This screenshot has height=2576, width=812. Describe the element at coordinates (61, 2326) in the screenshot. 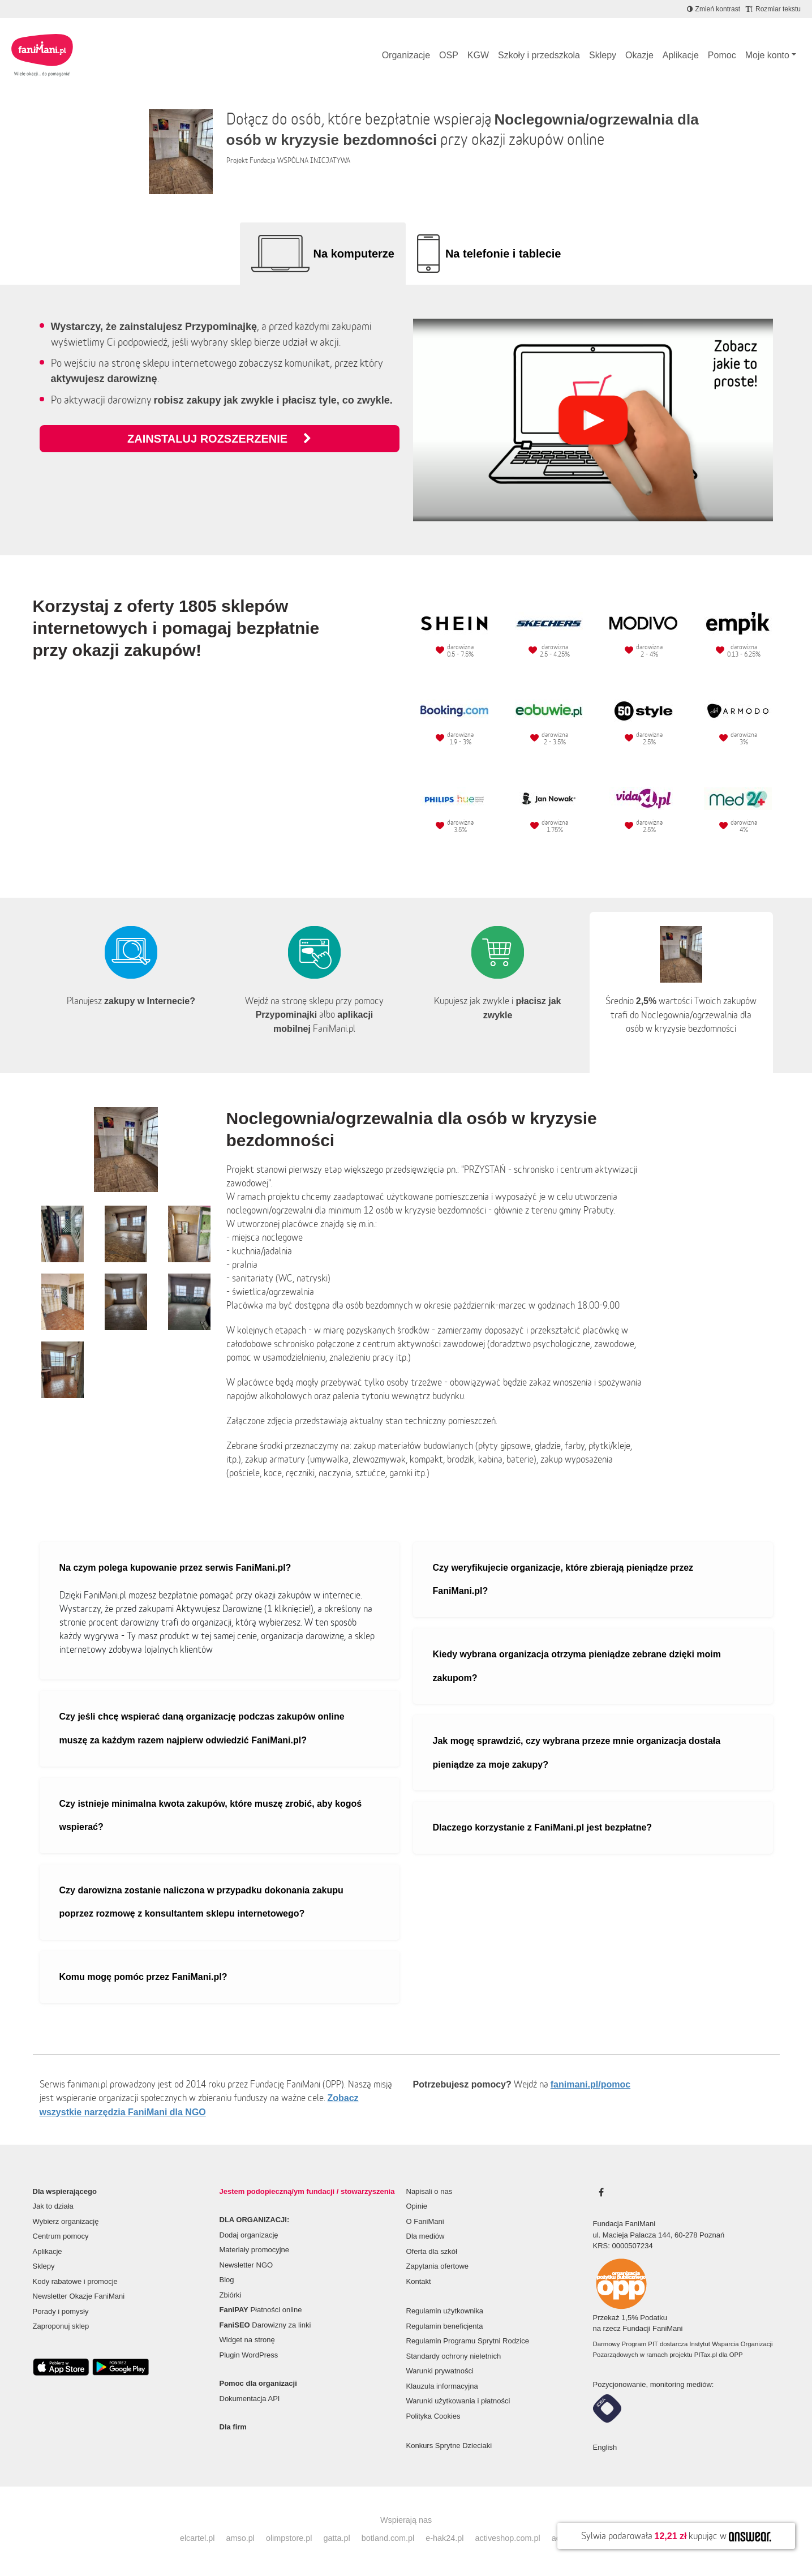

I see `Zaproponuj sklep` at that location.